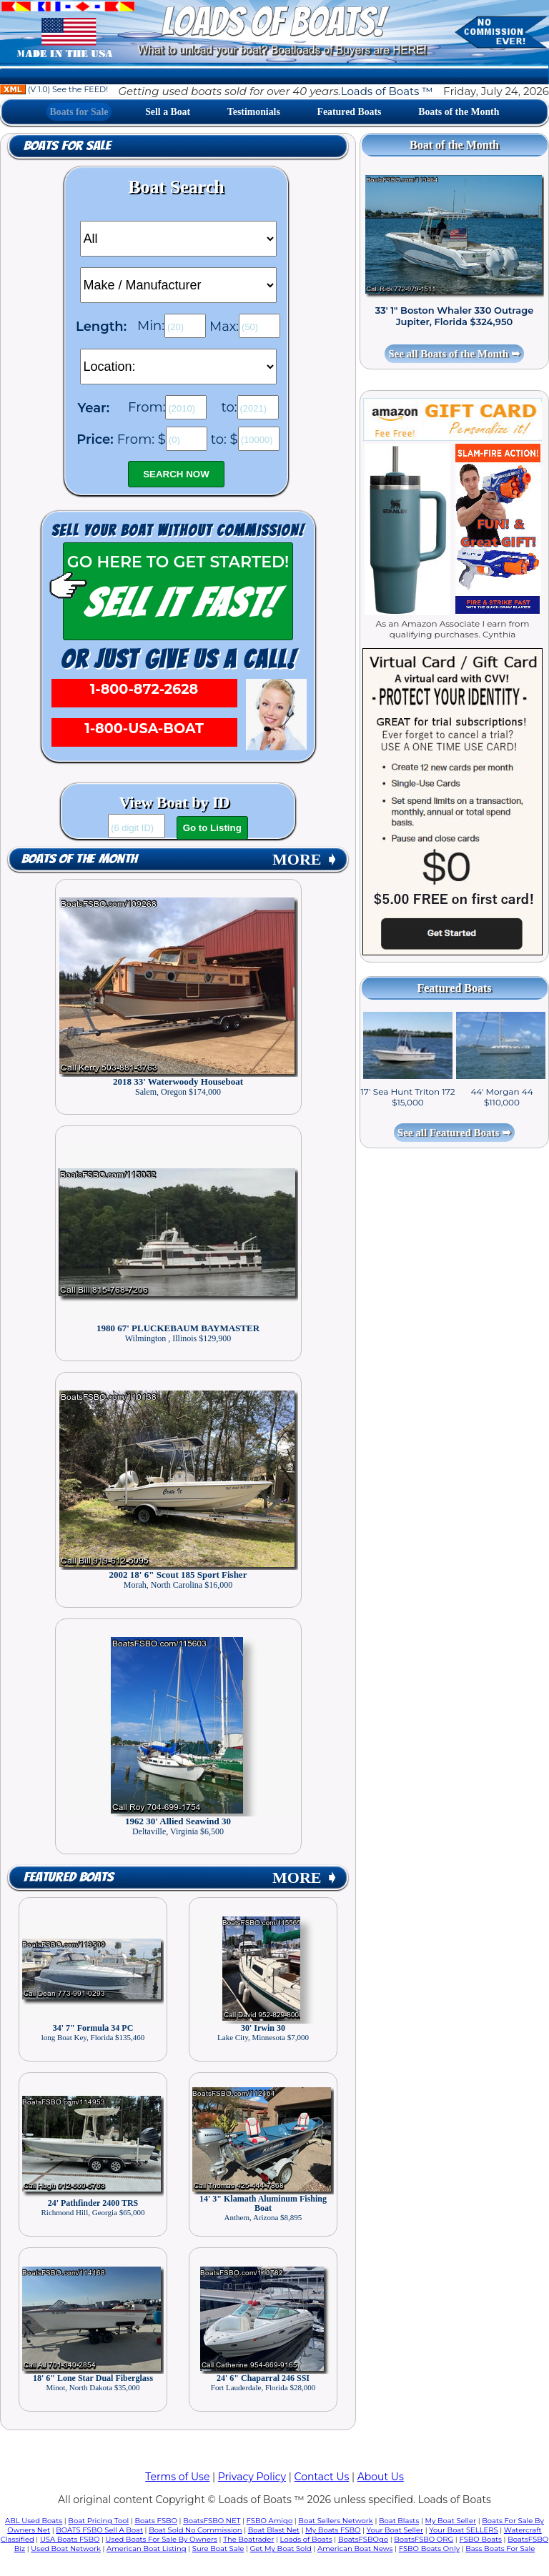 The image size is (549, 2576). I want to click on Loads of Boats ™, so click(387, 91).